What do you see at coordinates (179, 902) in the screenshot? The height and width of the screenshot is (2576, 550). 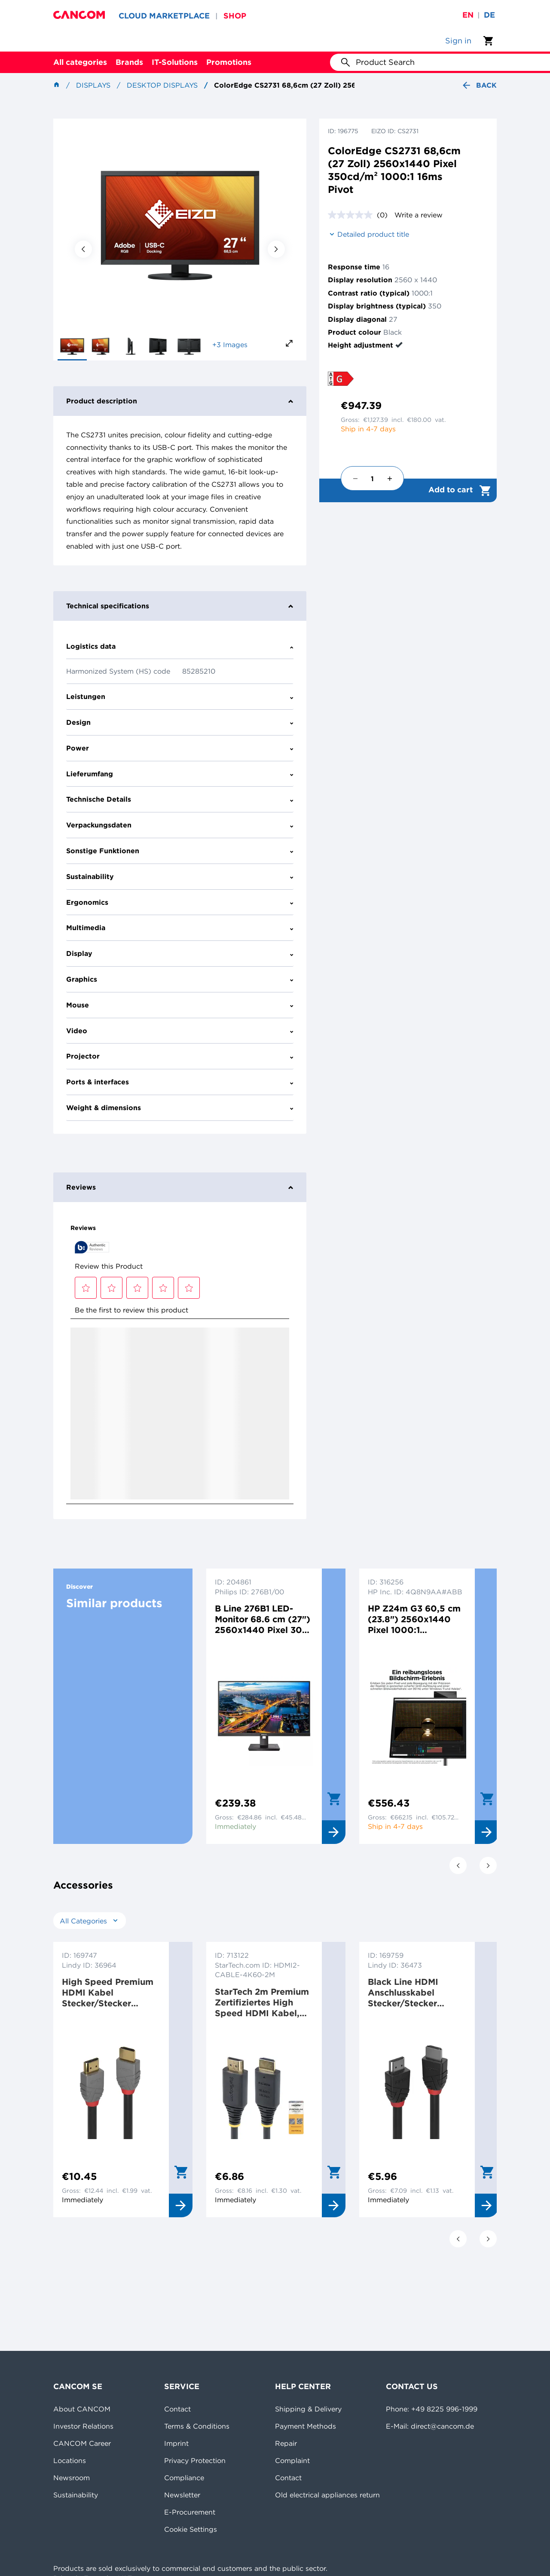 I see `Ergonomics [tab]` at bounding box center [179, 902].